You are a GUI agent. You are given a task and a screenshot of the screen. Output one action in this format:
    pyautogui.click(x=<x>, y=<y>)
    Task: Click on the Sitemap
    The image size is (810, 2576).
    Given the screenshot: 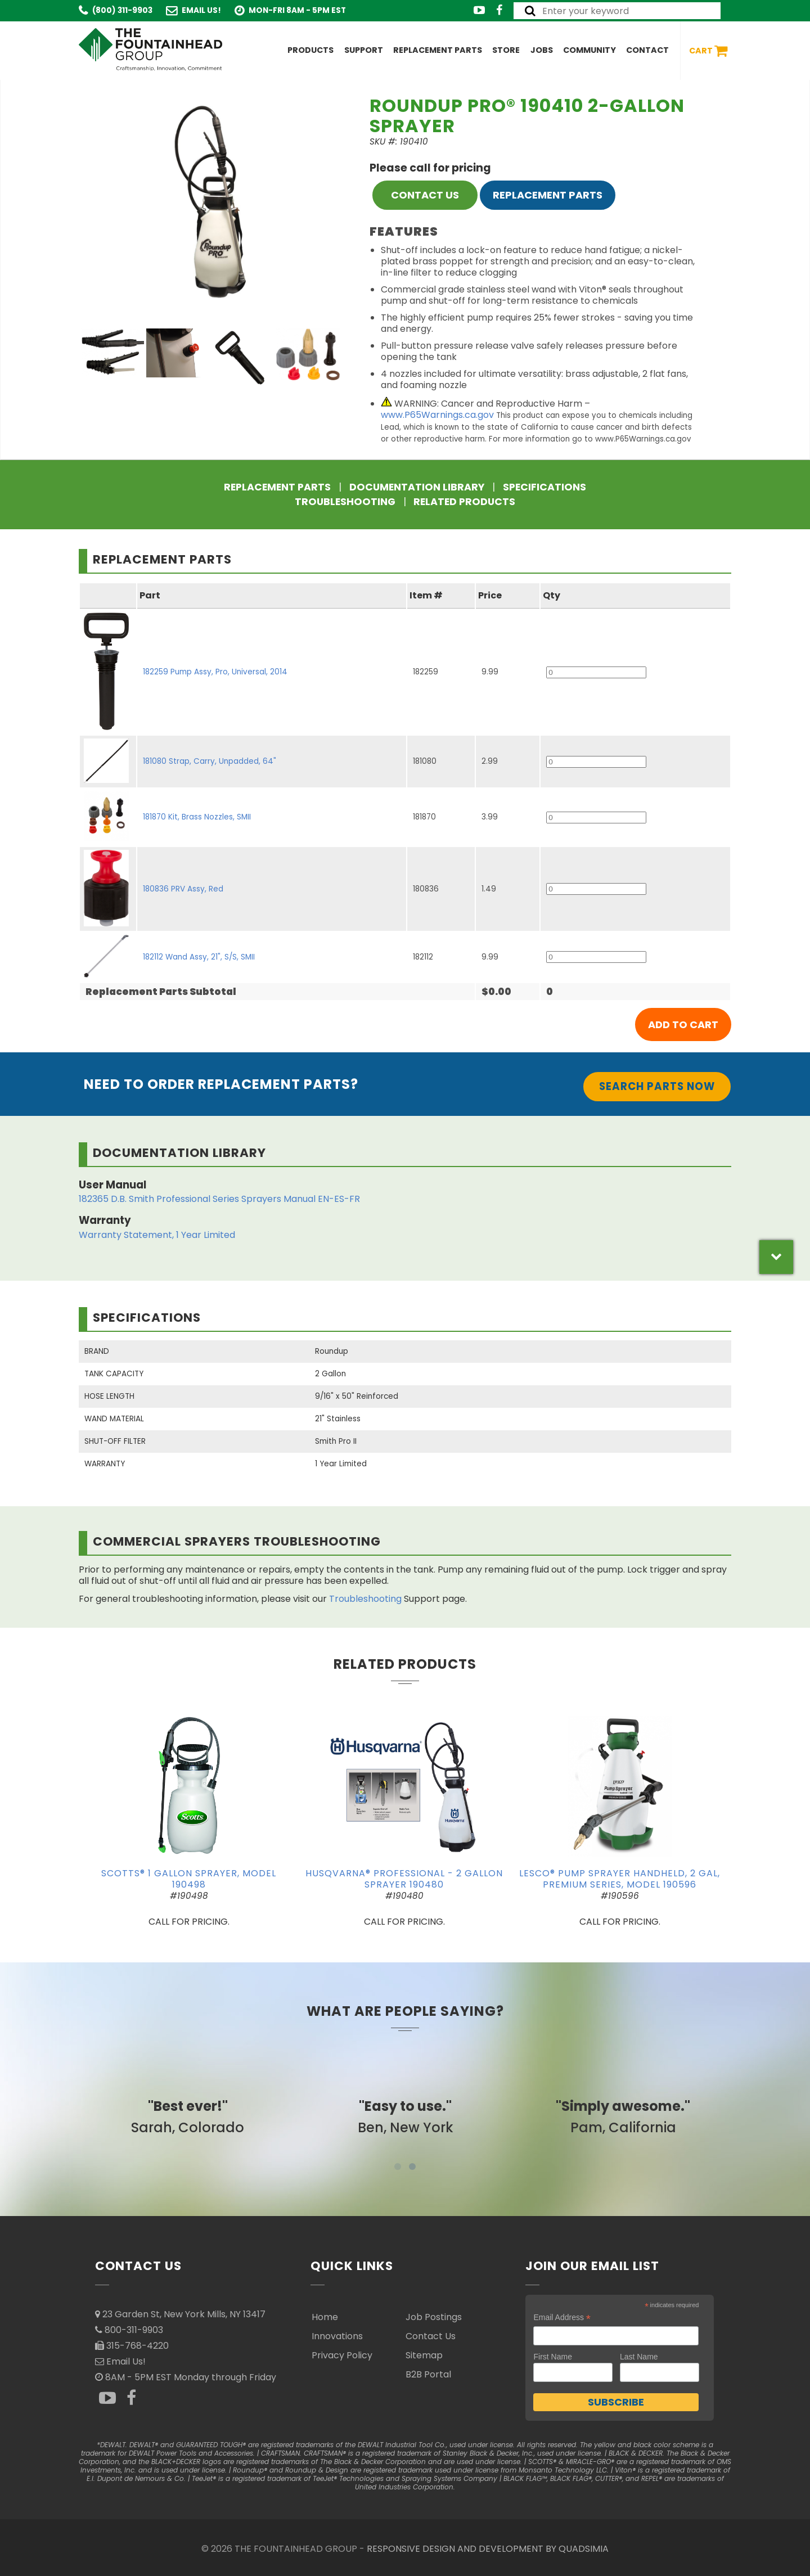 What is the action you would take?
    pyautogui.click(x=424, y=2355)
    